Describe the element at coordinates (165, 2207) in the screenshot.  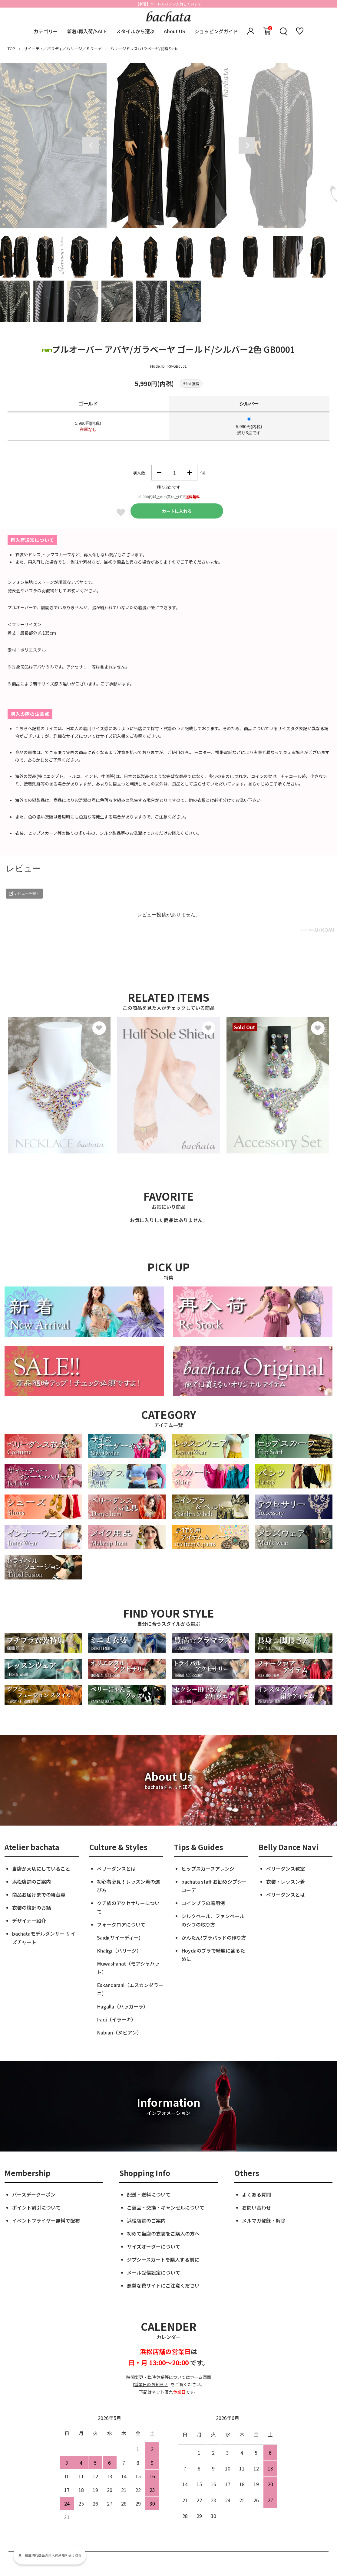
I see `ご返品・交換・キャンセルについて` at that location.